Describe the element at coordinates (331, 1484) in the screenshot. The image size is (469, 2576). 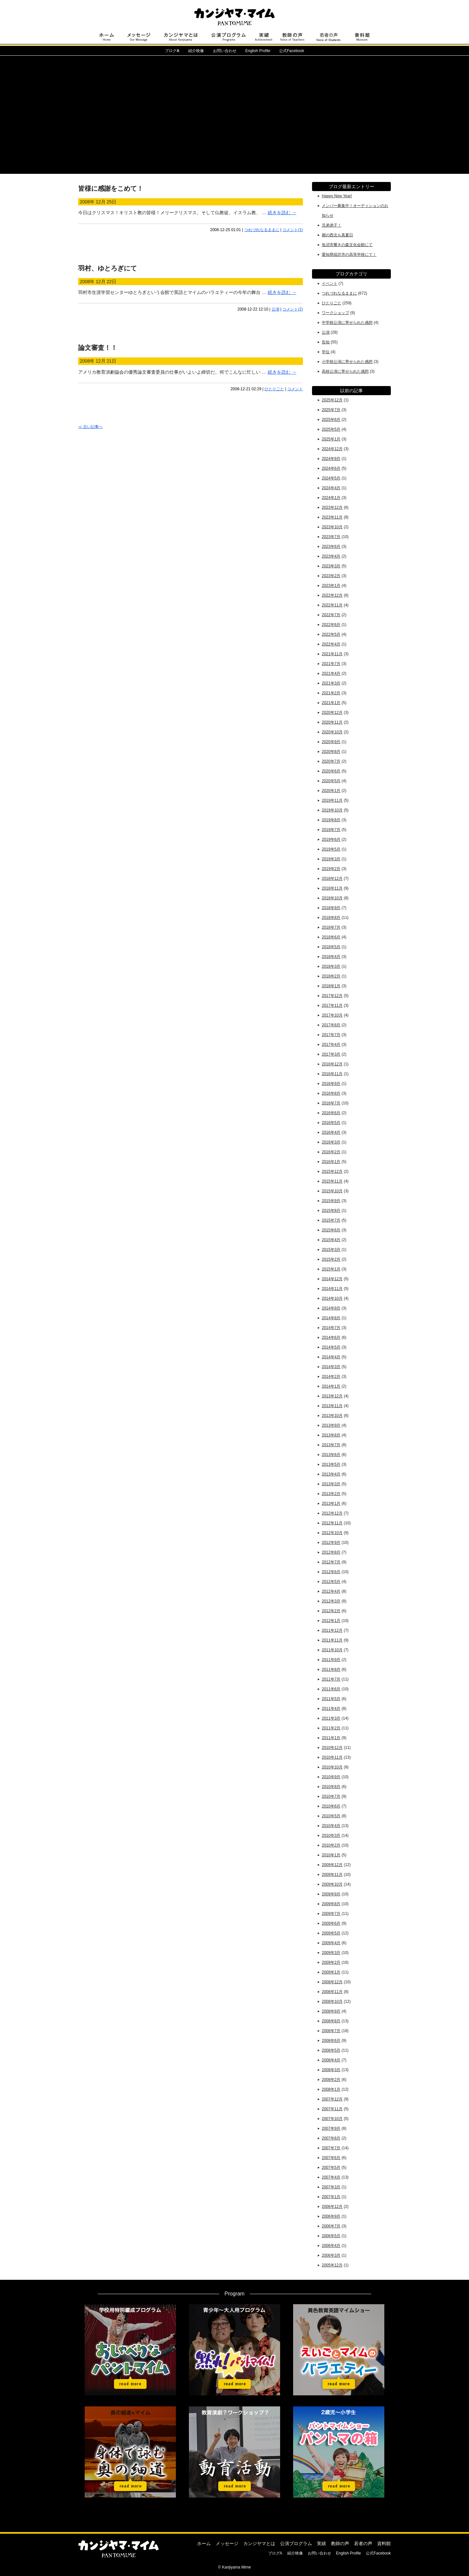
I see `2013年3月` at that location.